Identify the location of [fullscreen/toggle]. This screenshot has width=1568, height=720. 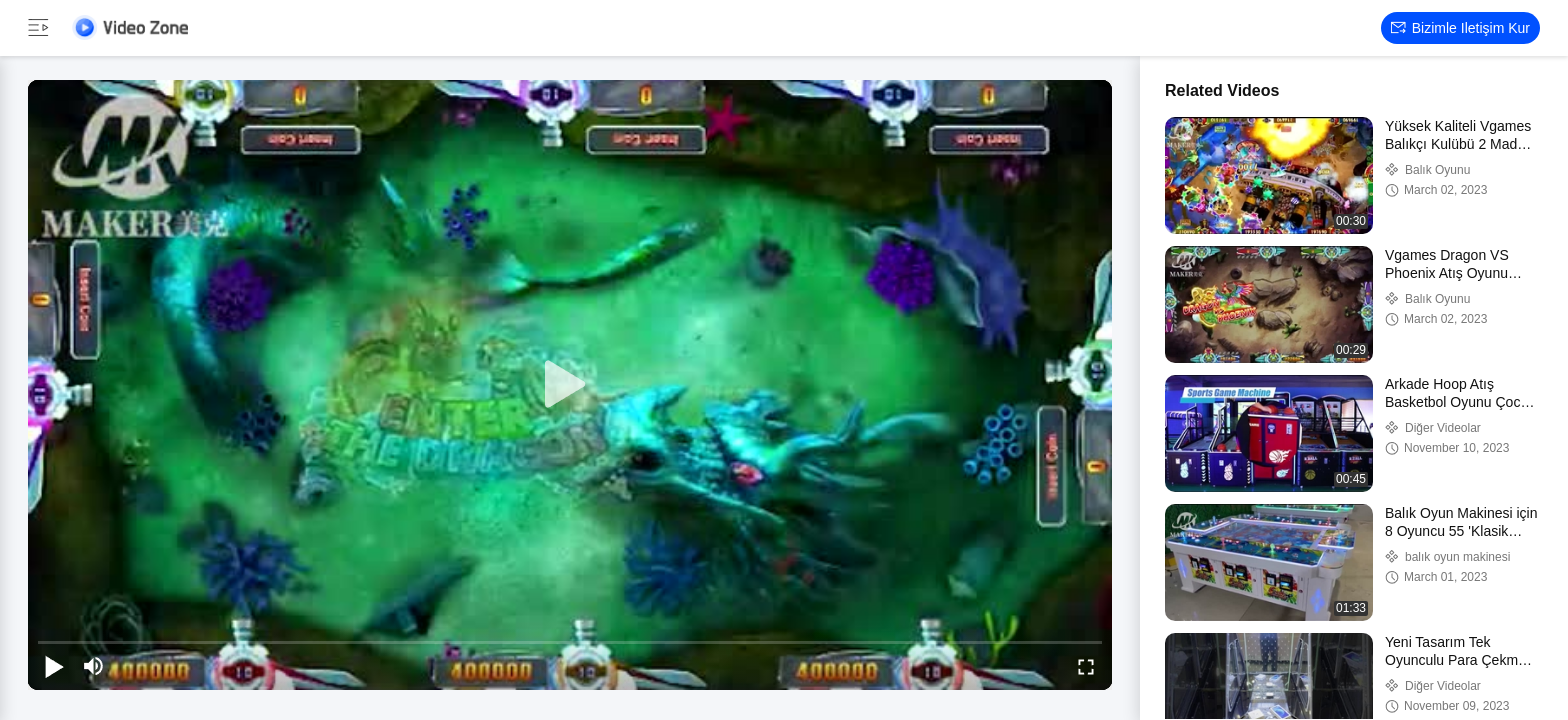
(1086, 666).